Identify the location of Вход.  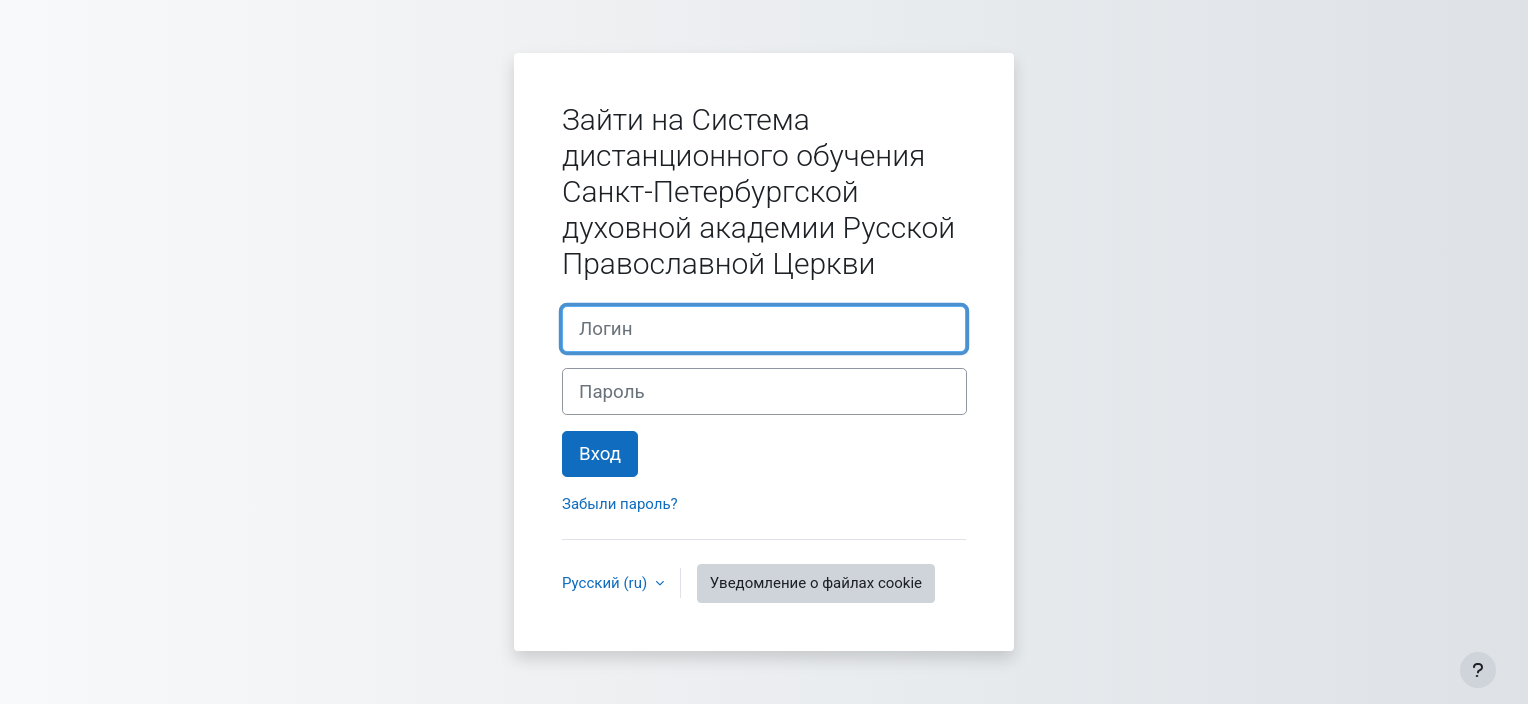
(600, 454).